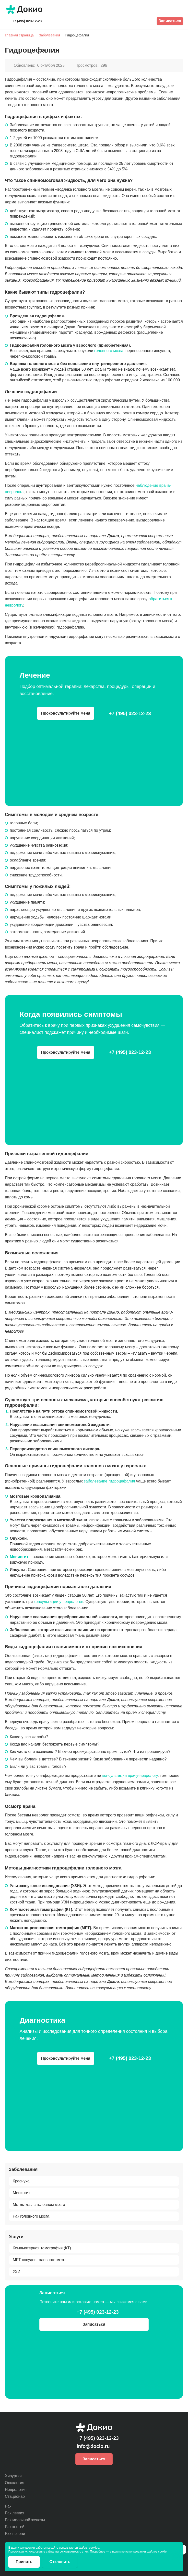 This screenshot has height=2576, width=188. Describe the element at coordinates (31, 2216) in the screenshot. I see `Рак головного мозга` at that location.